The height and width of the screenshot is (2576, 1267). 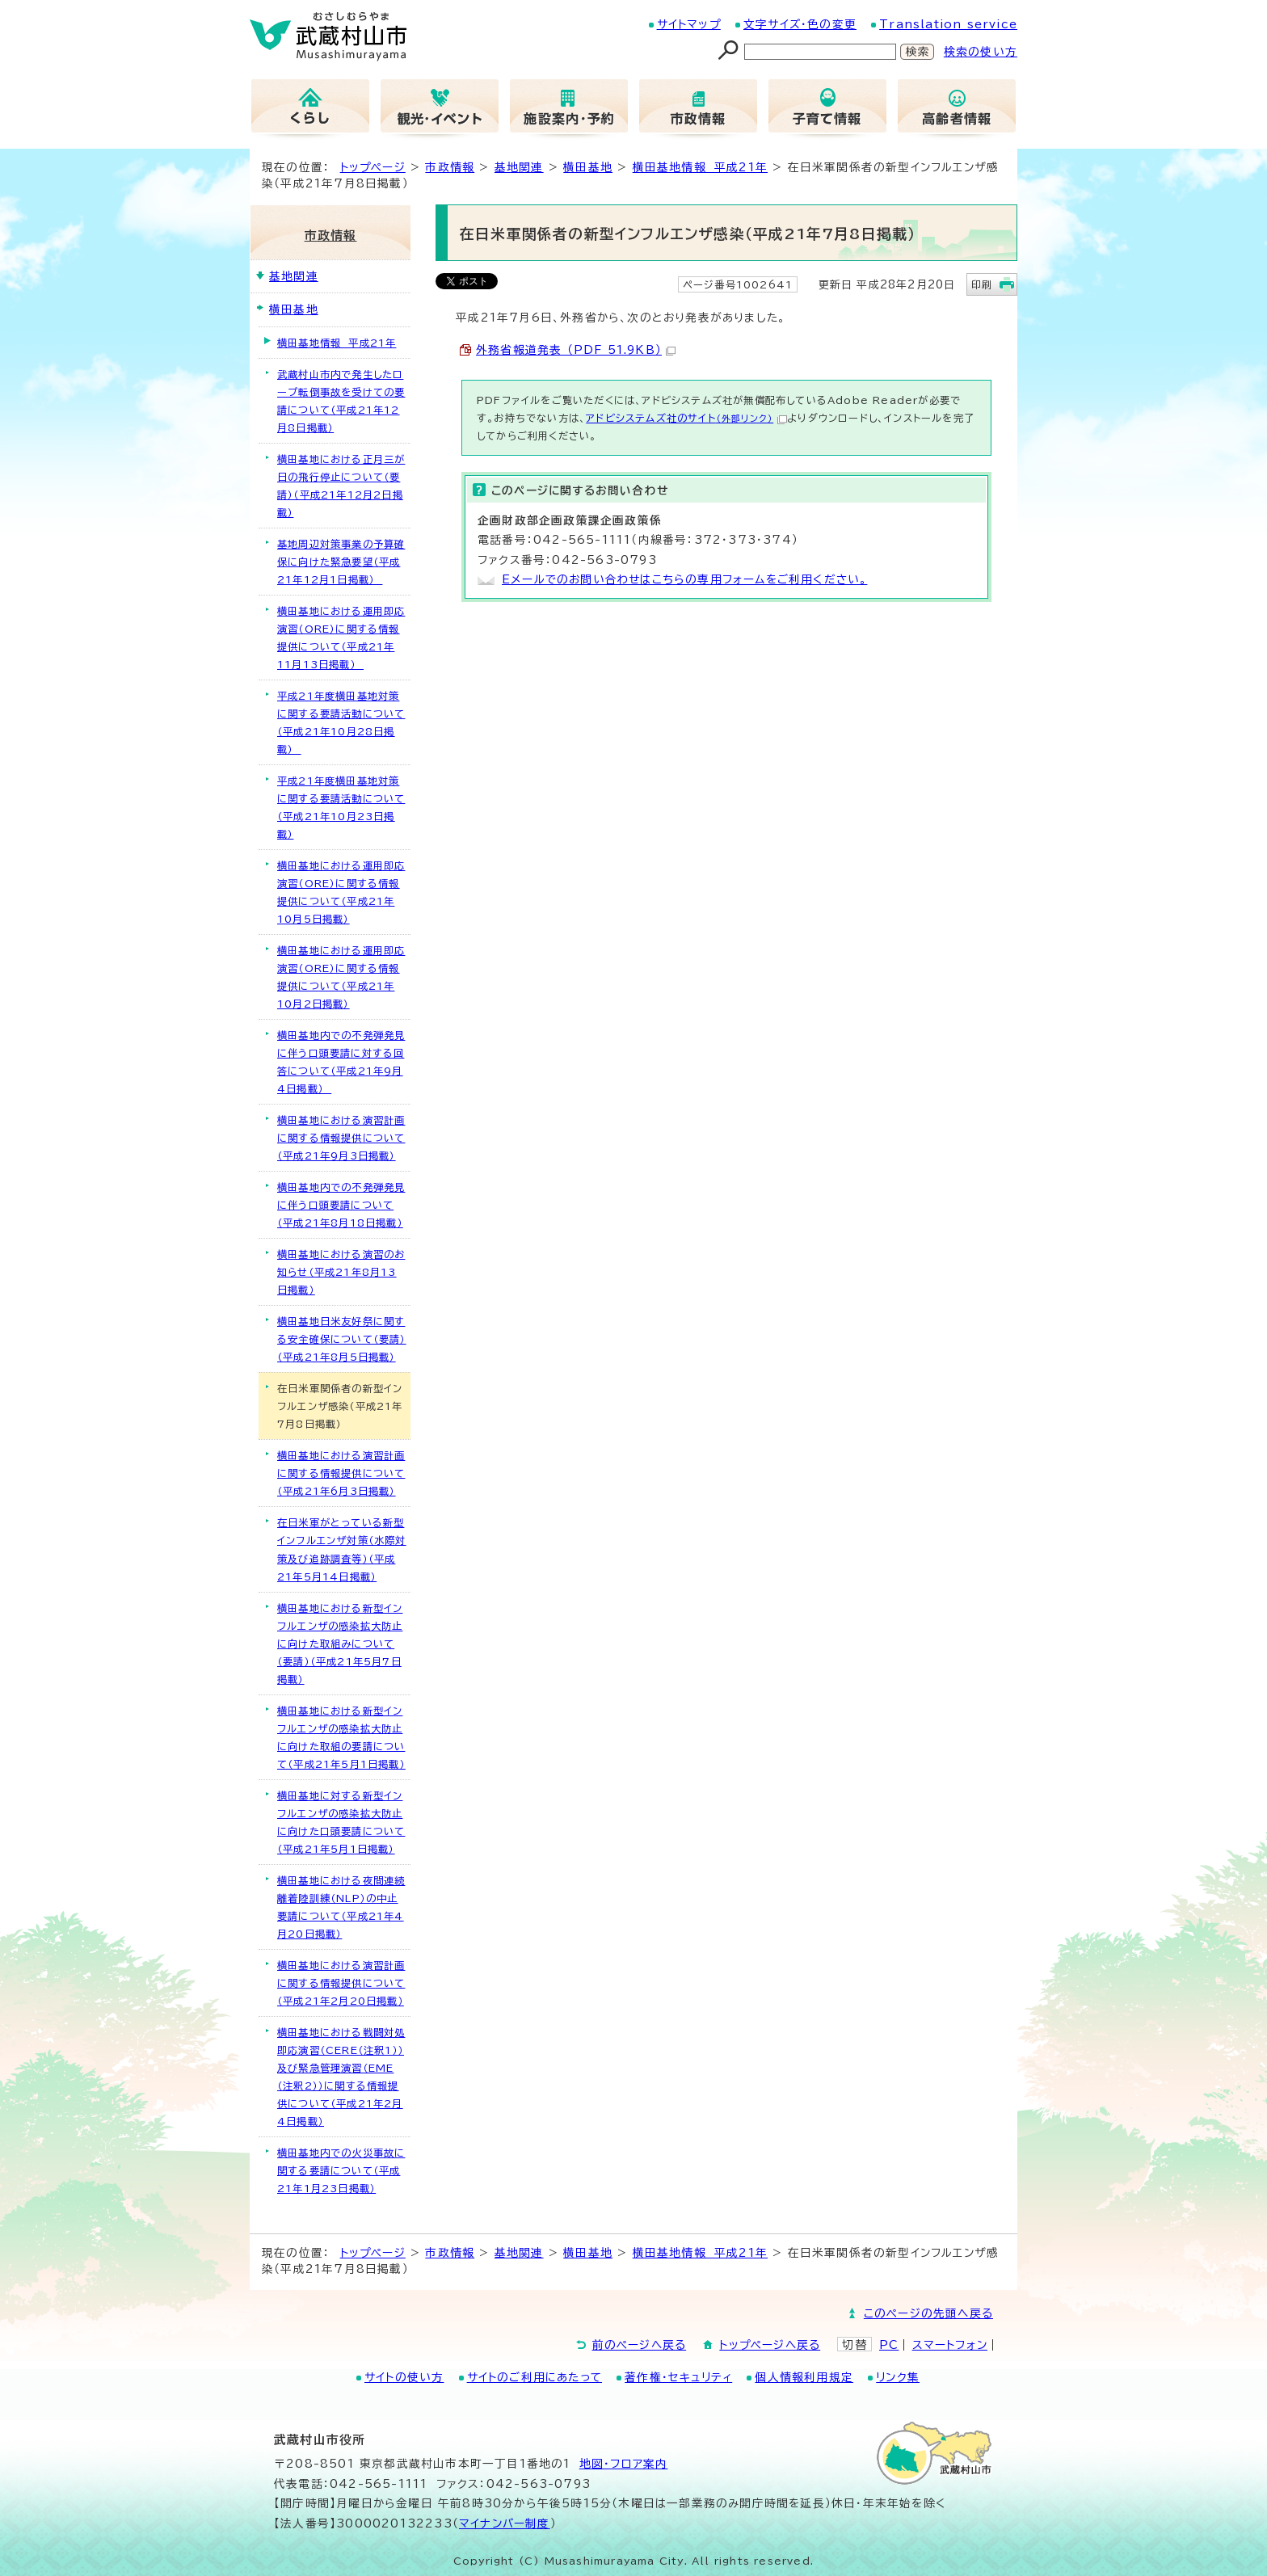 What do you see at coordinates (341, 485) in the screenshot?
I see `横田基地における正月三が日の飛行停止について（要請）（平成21年12月2日掲載）` at bounding box center [341, 485].